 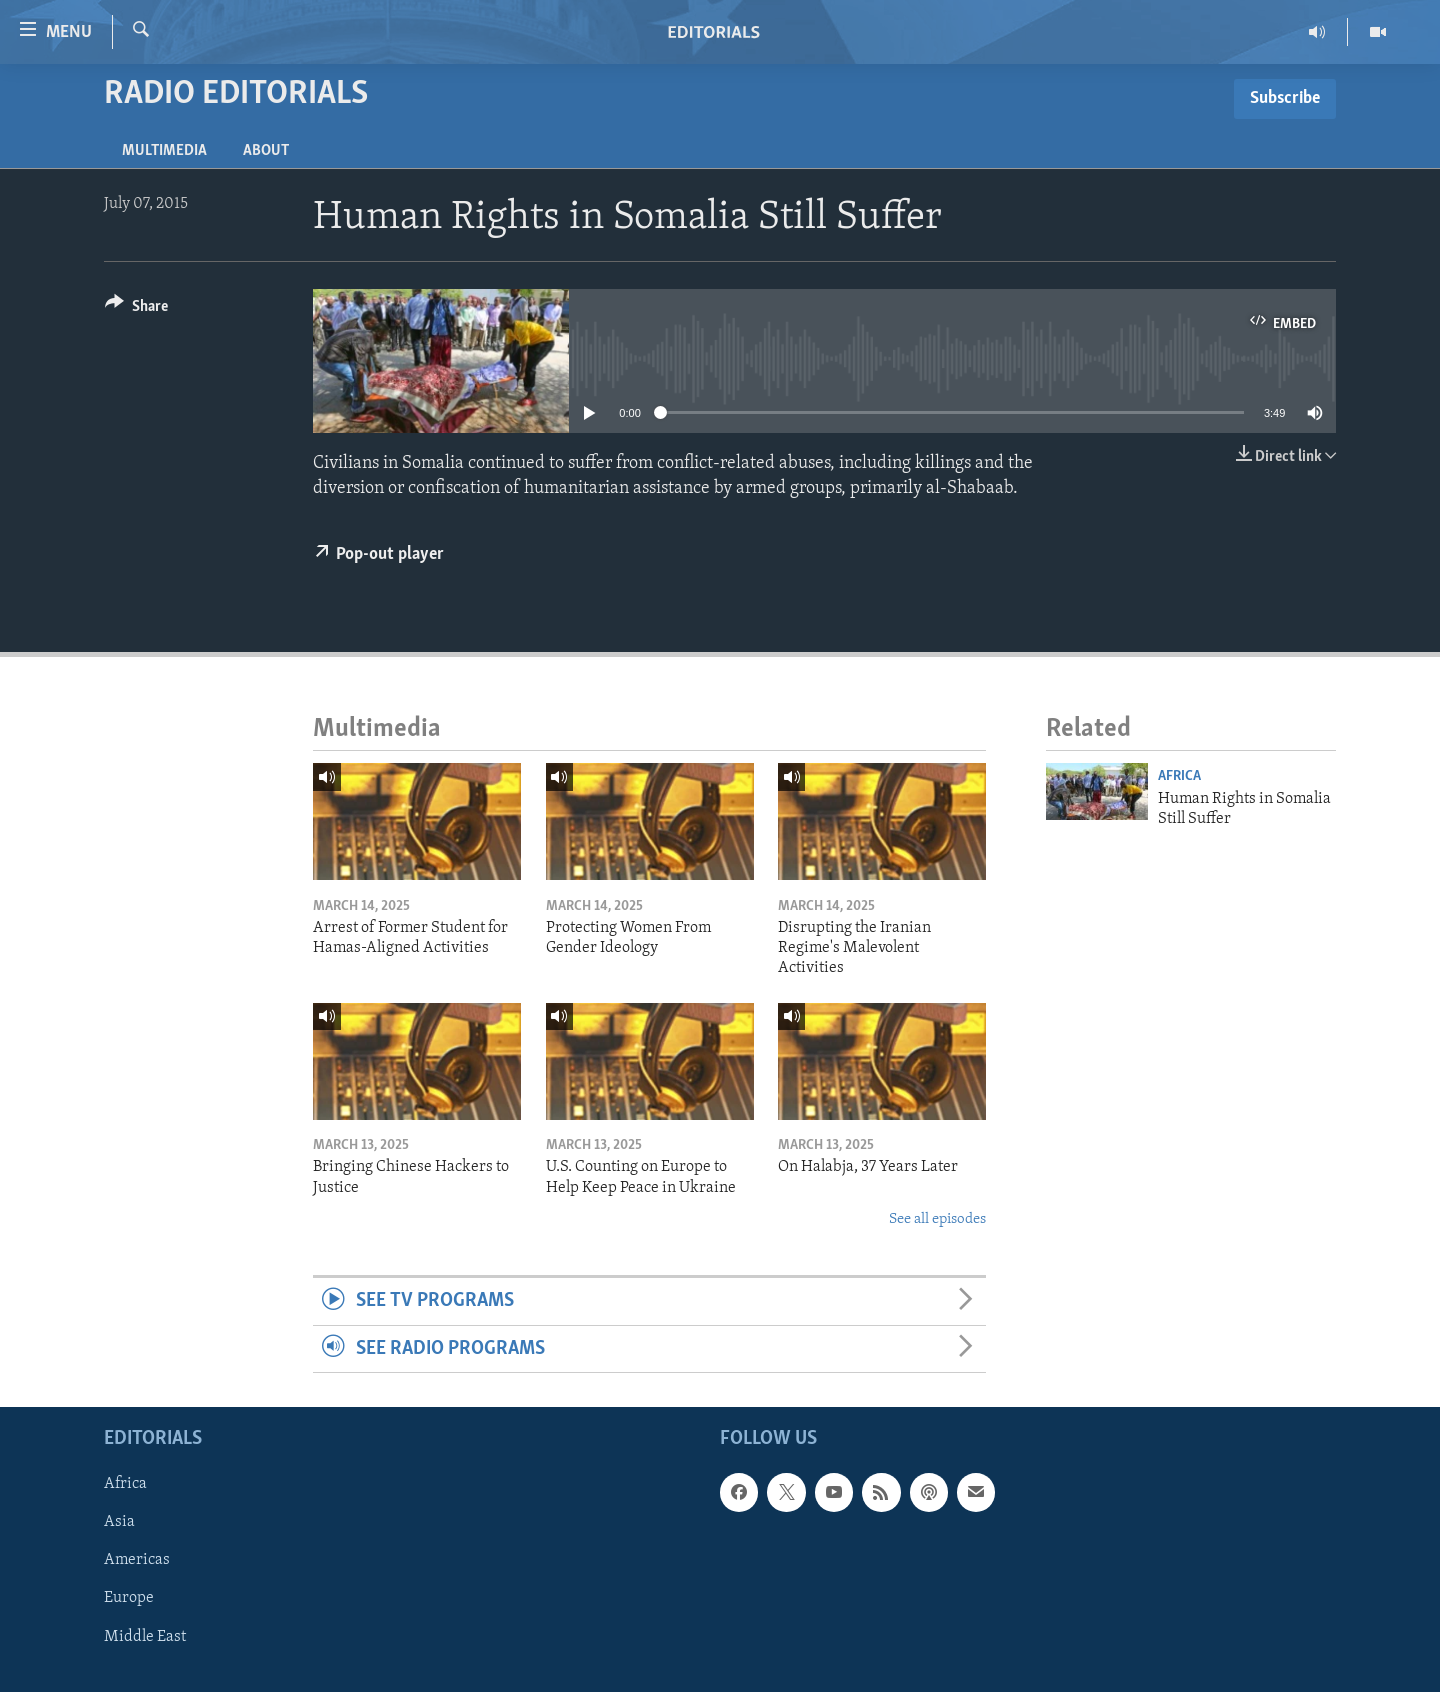 What do you see at coordinates (266, 151) in the screenshot?
I see `About` at bounding box center [266, 151].